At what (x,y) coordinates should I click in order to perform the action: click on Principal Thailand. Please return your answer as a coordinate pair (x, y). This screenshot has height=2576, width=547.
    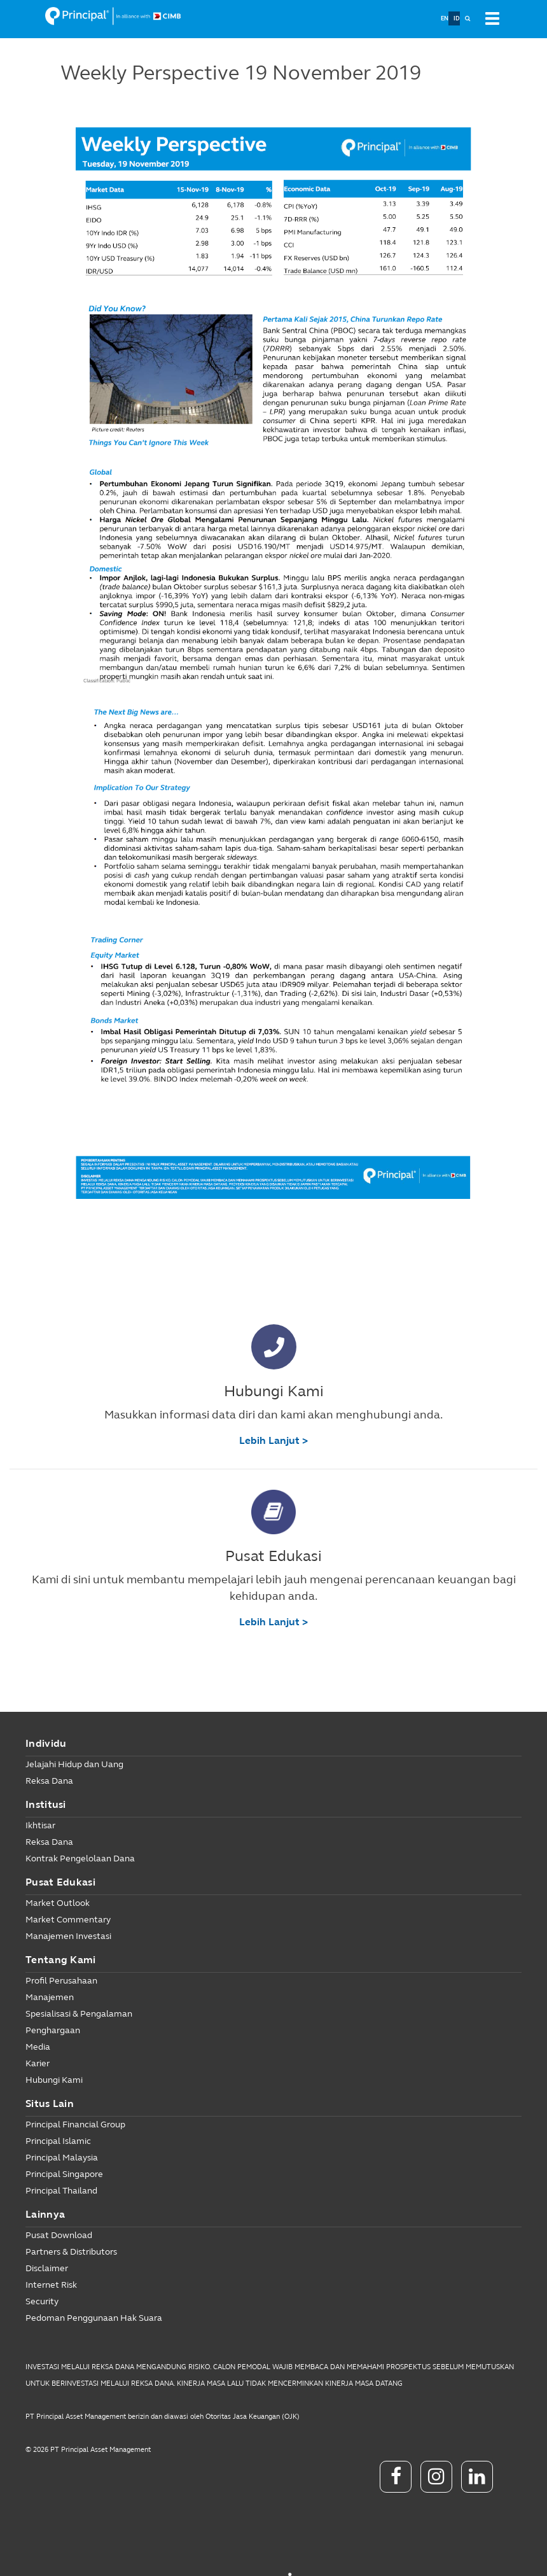
    Looking at the image, I should click on (61, 2190).